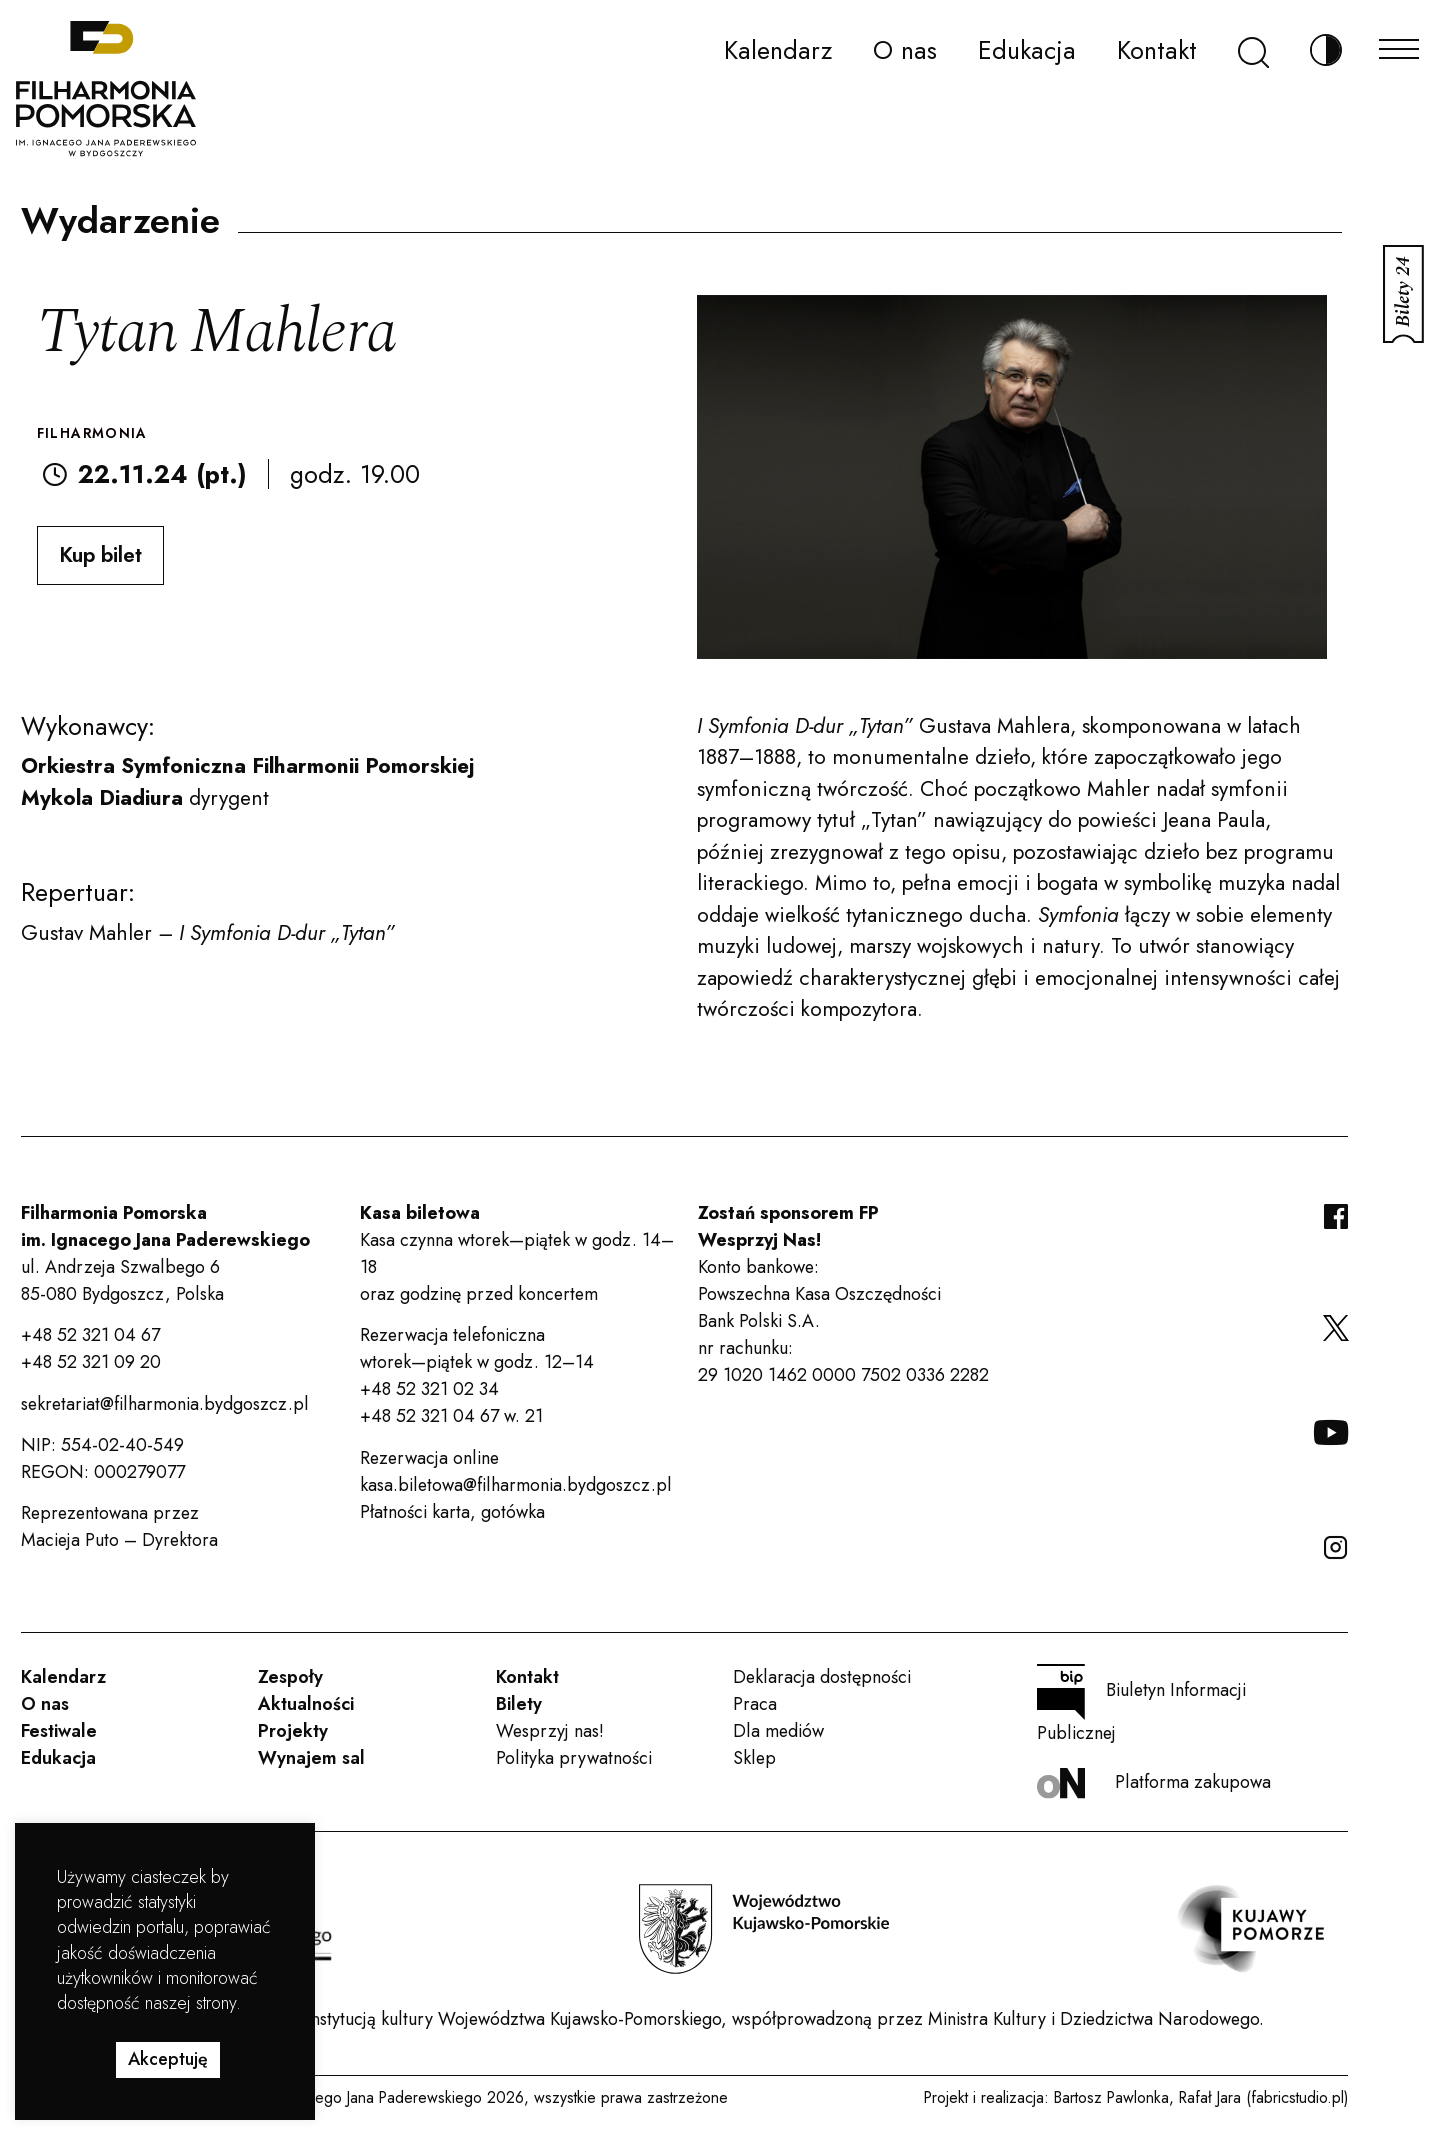 This screenshot has width=1440, height=2135. What do you see at coordinates (1111, 2097) in the screenshot?
I see `Bartosz Pawlonka` at bounding box center [1111, 2097].